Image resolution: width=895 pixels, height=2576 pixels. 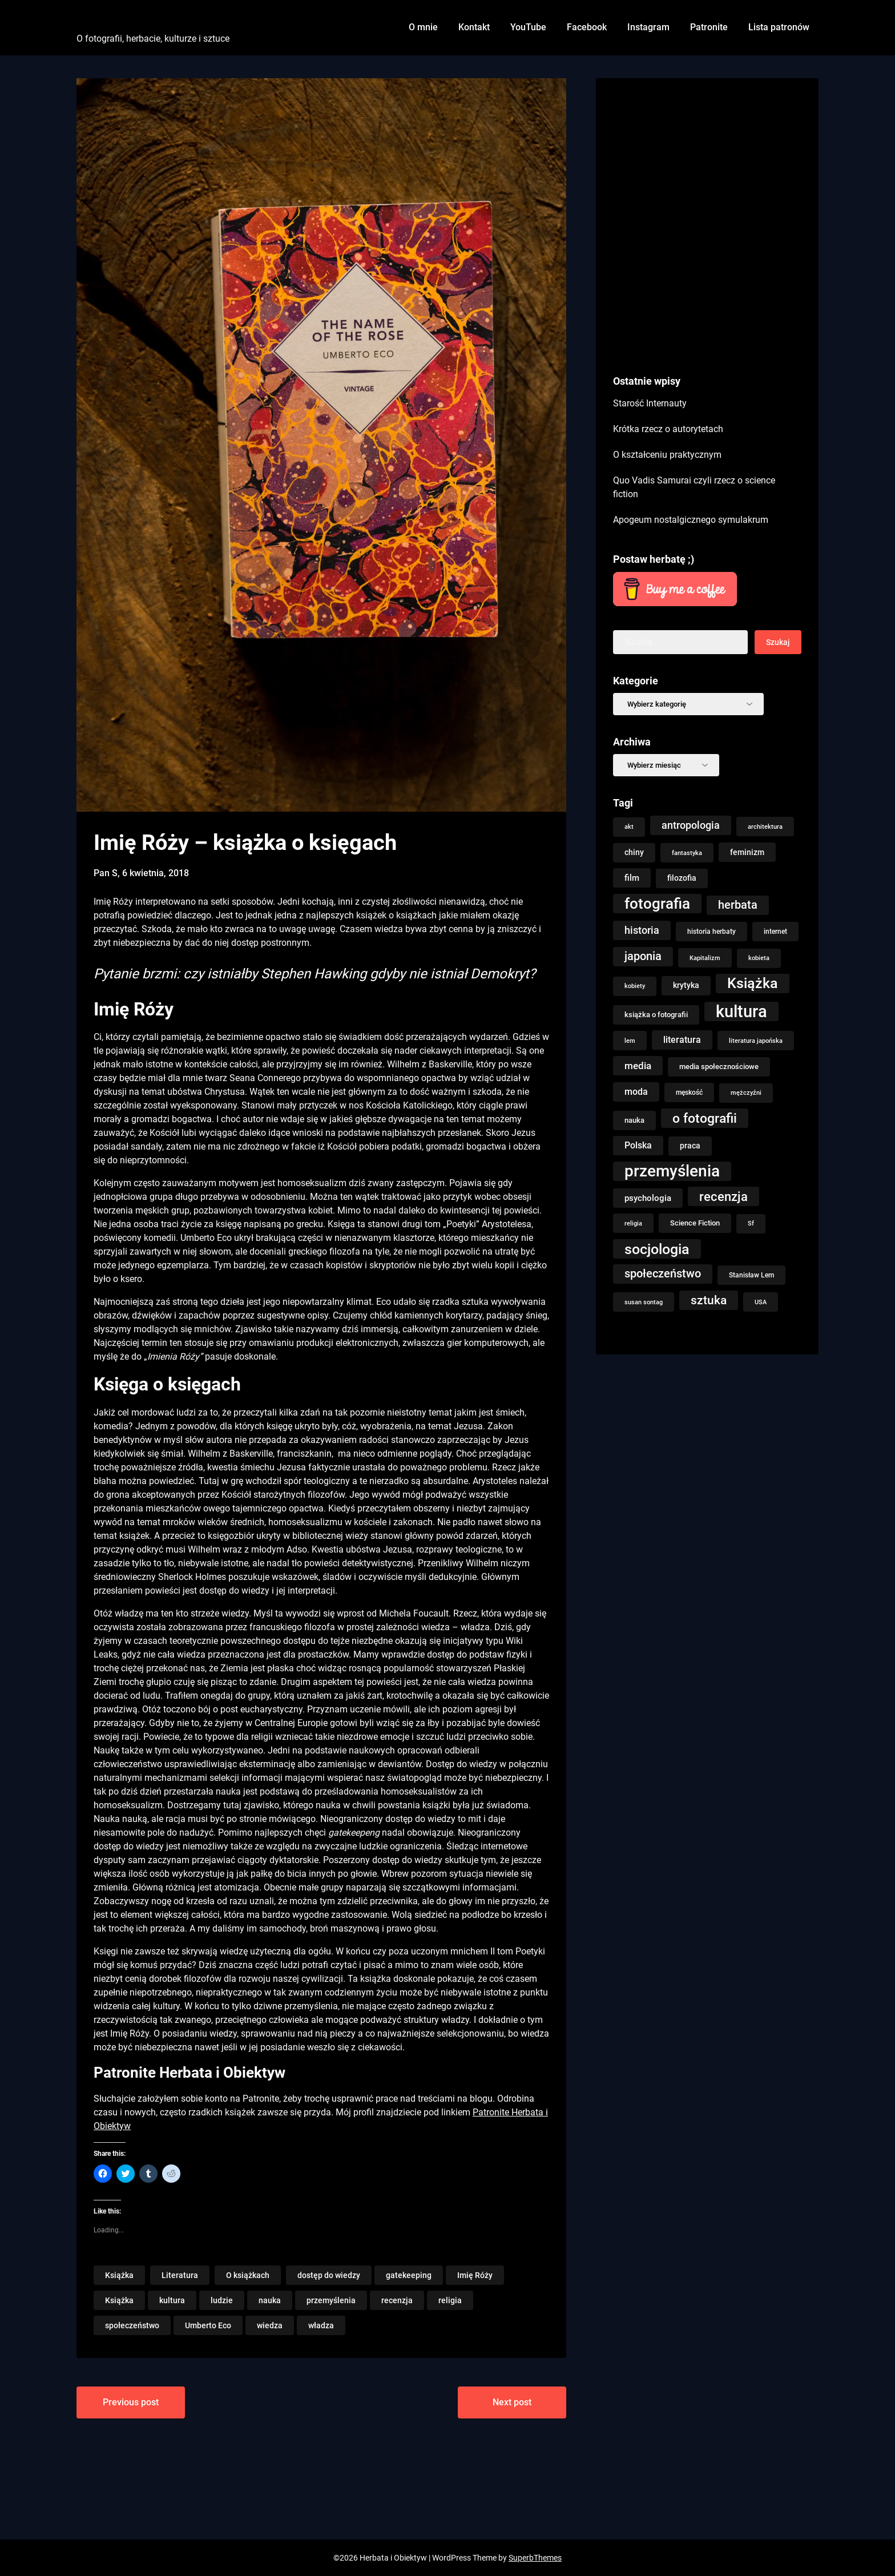 What do you see at coordinates (704, 1118) in the screenshot?
I see `o fotografii [o fotografii (56 elementów)]` at bounding box center [704, 1118].